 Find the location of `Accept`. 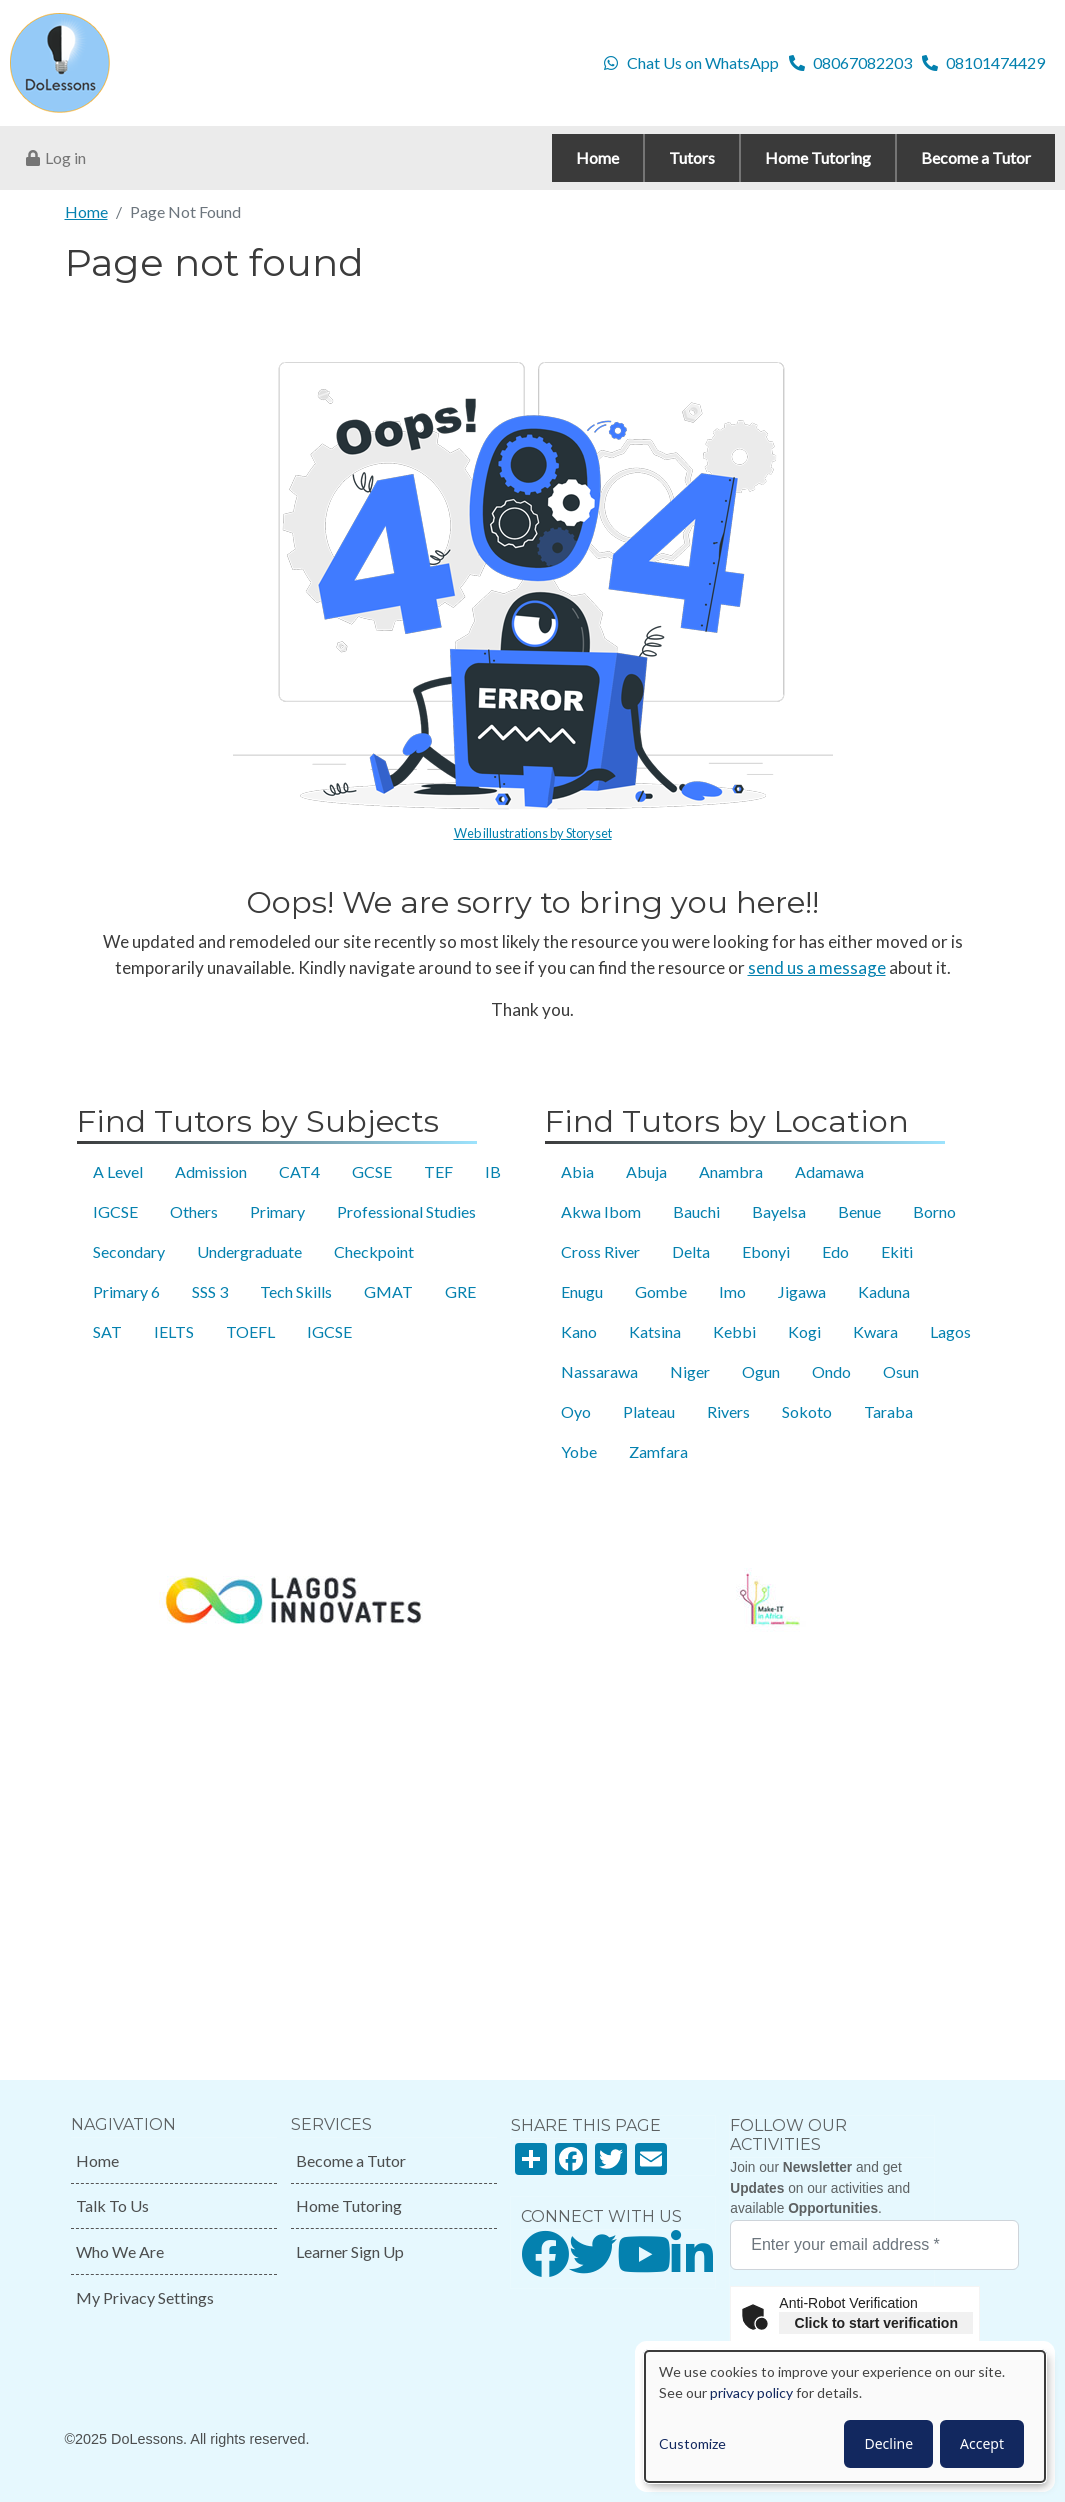

Accept is located at coordinates (982, 2443).